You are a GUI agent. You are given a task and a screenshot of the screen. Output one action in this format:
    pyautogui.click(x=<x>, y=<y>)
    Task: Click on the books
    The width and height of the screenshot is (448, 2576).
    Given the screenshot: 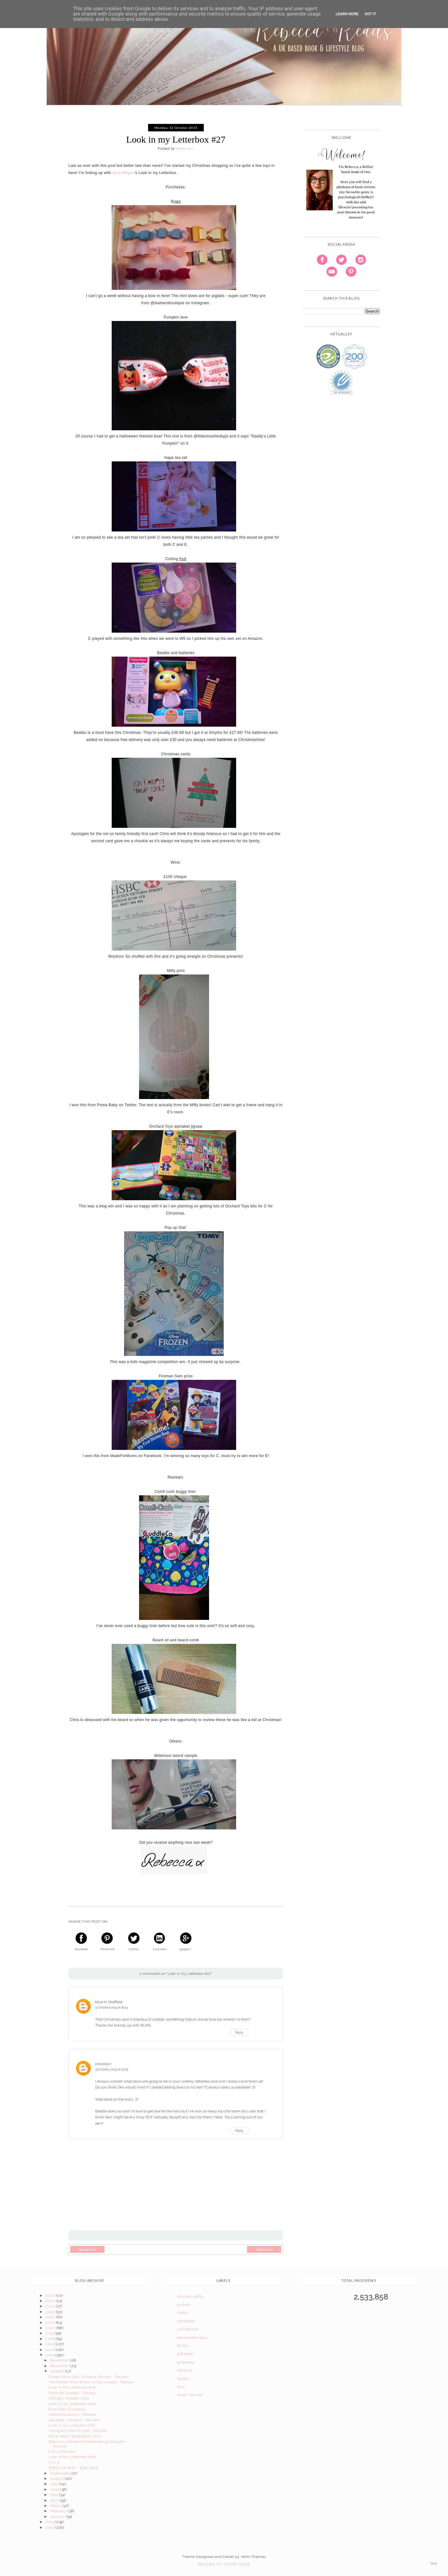 What is the action you would take?
    pyautogui.click(x=182, y=2312)
    